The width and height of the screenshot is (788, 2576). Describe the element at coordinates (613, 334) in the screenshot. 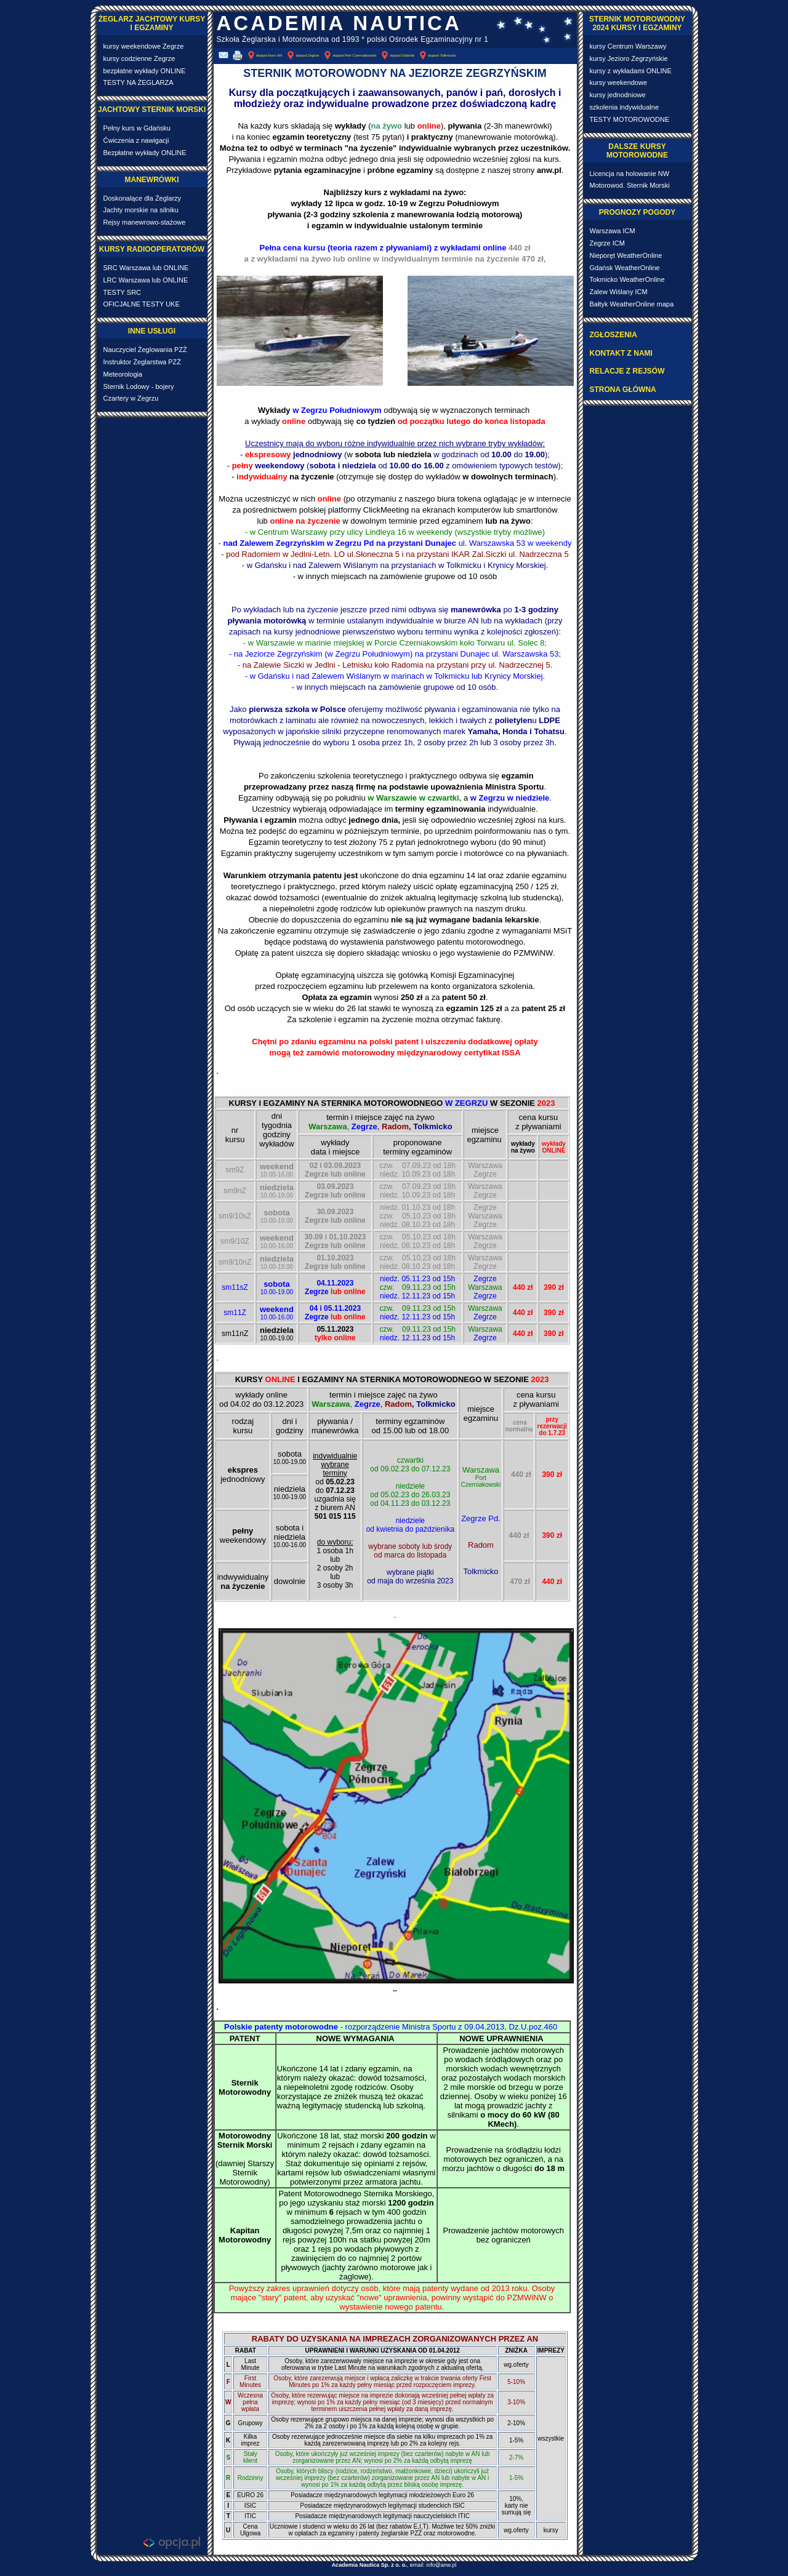

I see `ZGŁOSZENIA` at that location.